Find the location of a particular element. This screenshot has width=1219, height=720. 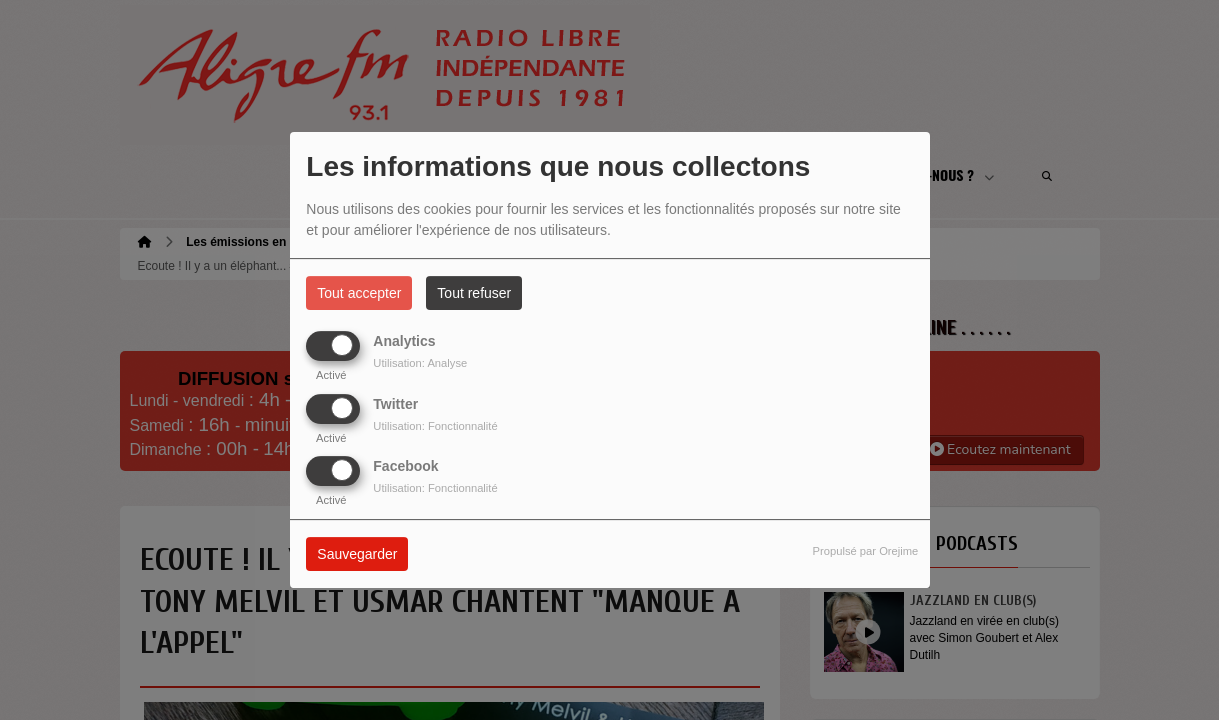

Tout accepter is located at coordinates (359, 293).